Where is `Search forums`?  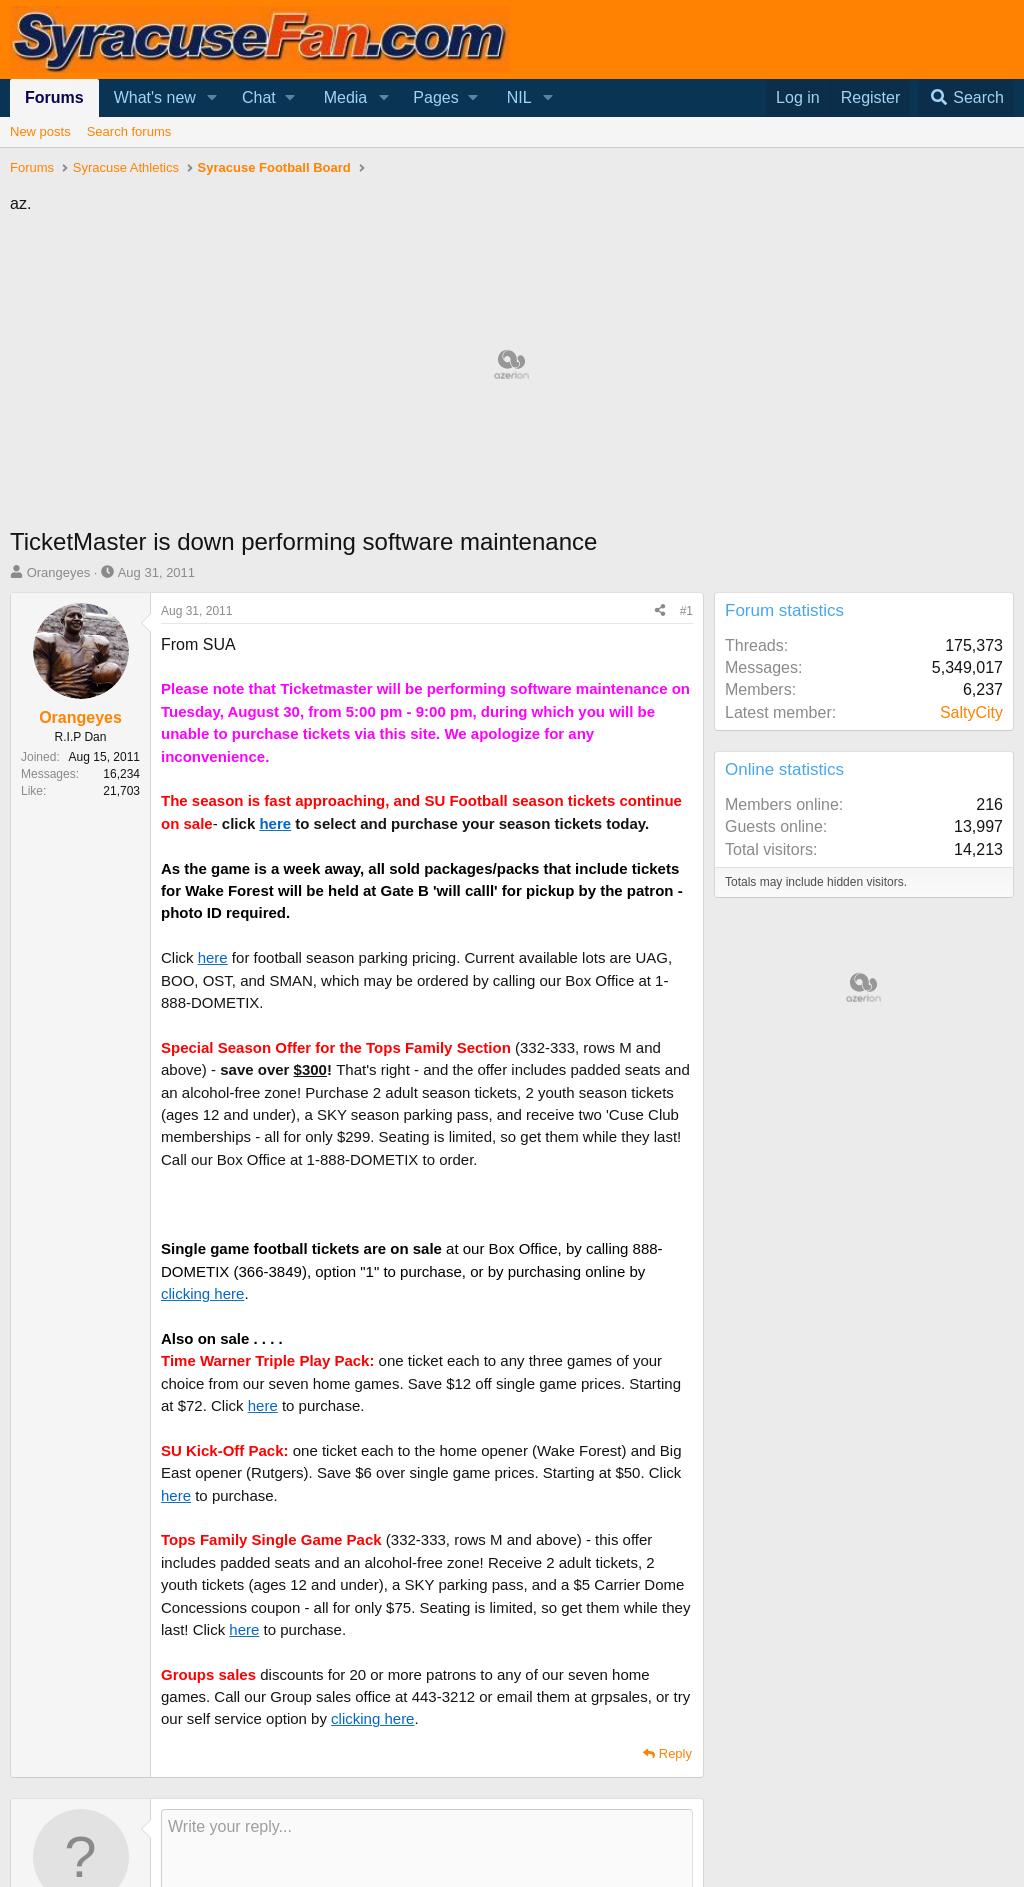
Search forums is located at coordinates (129, 131).